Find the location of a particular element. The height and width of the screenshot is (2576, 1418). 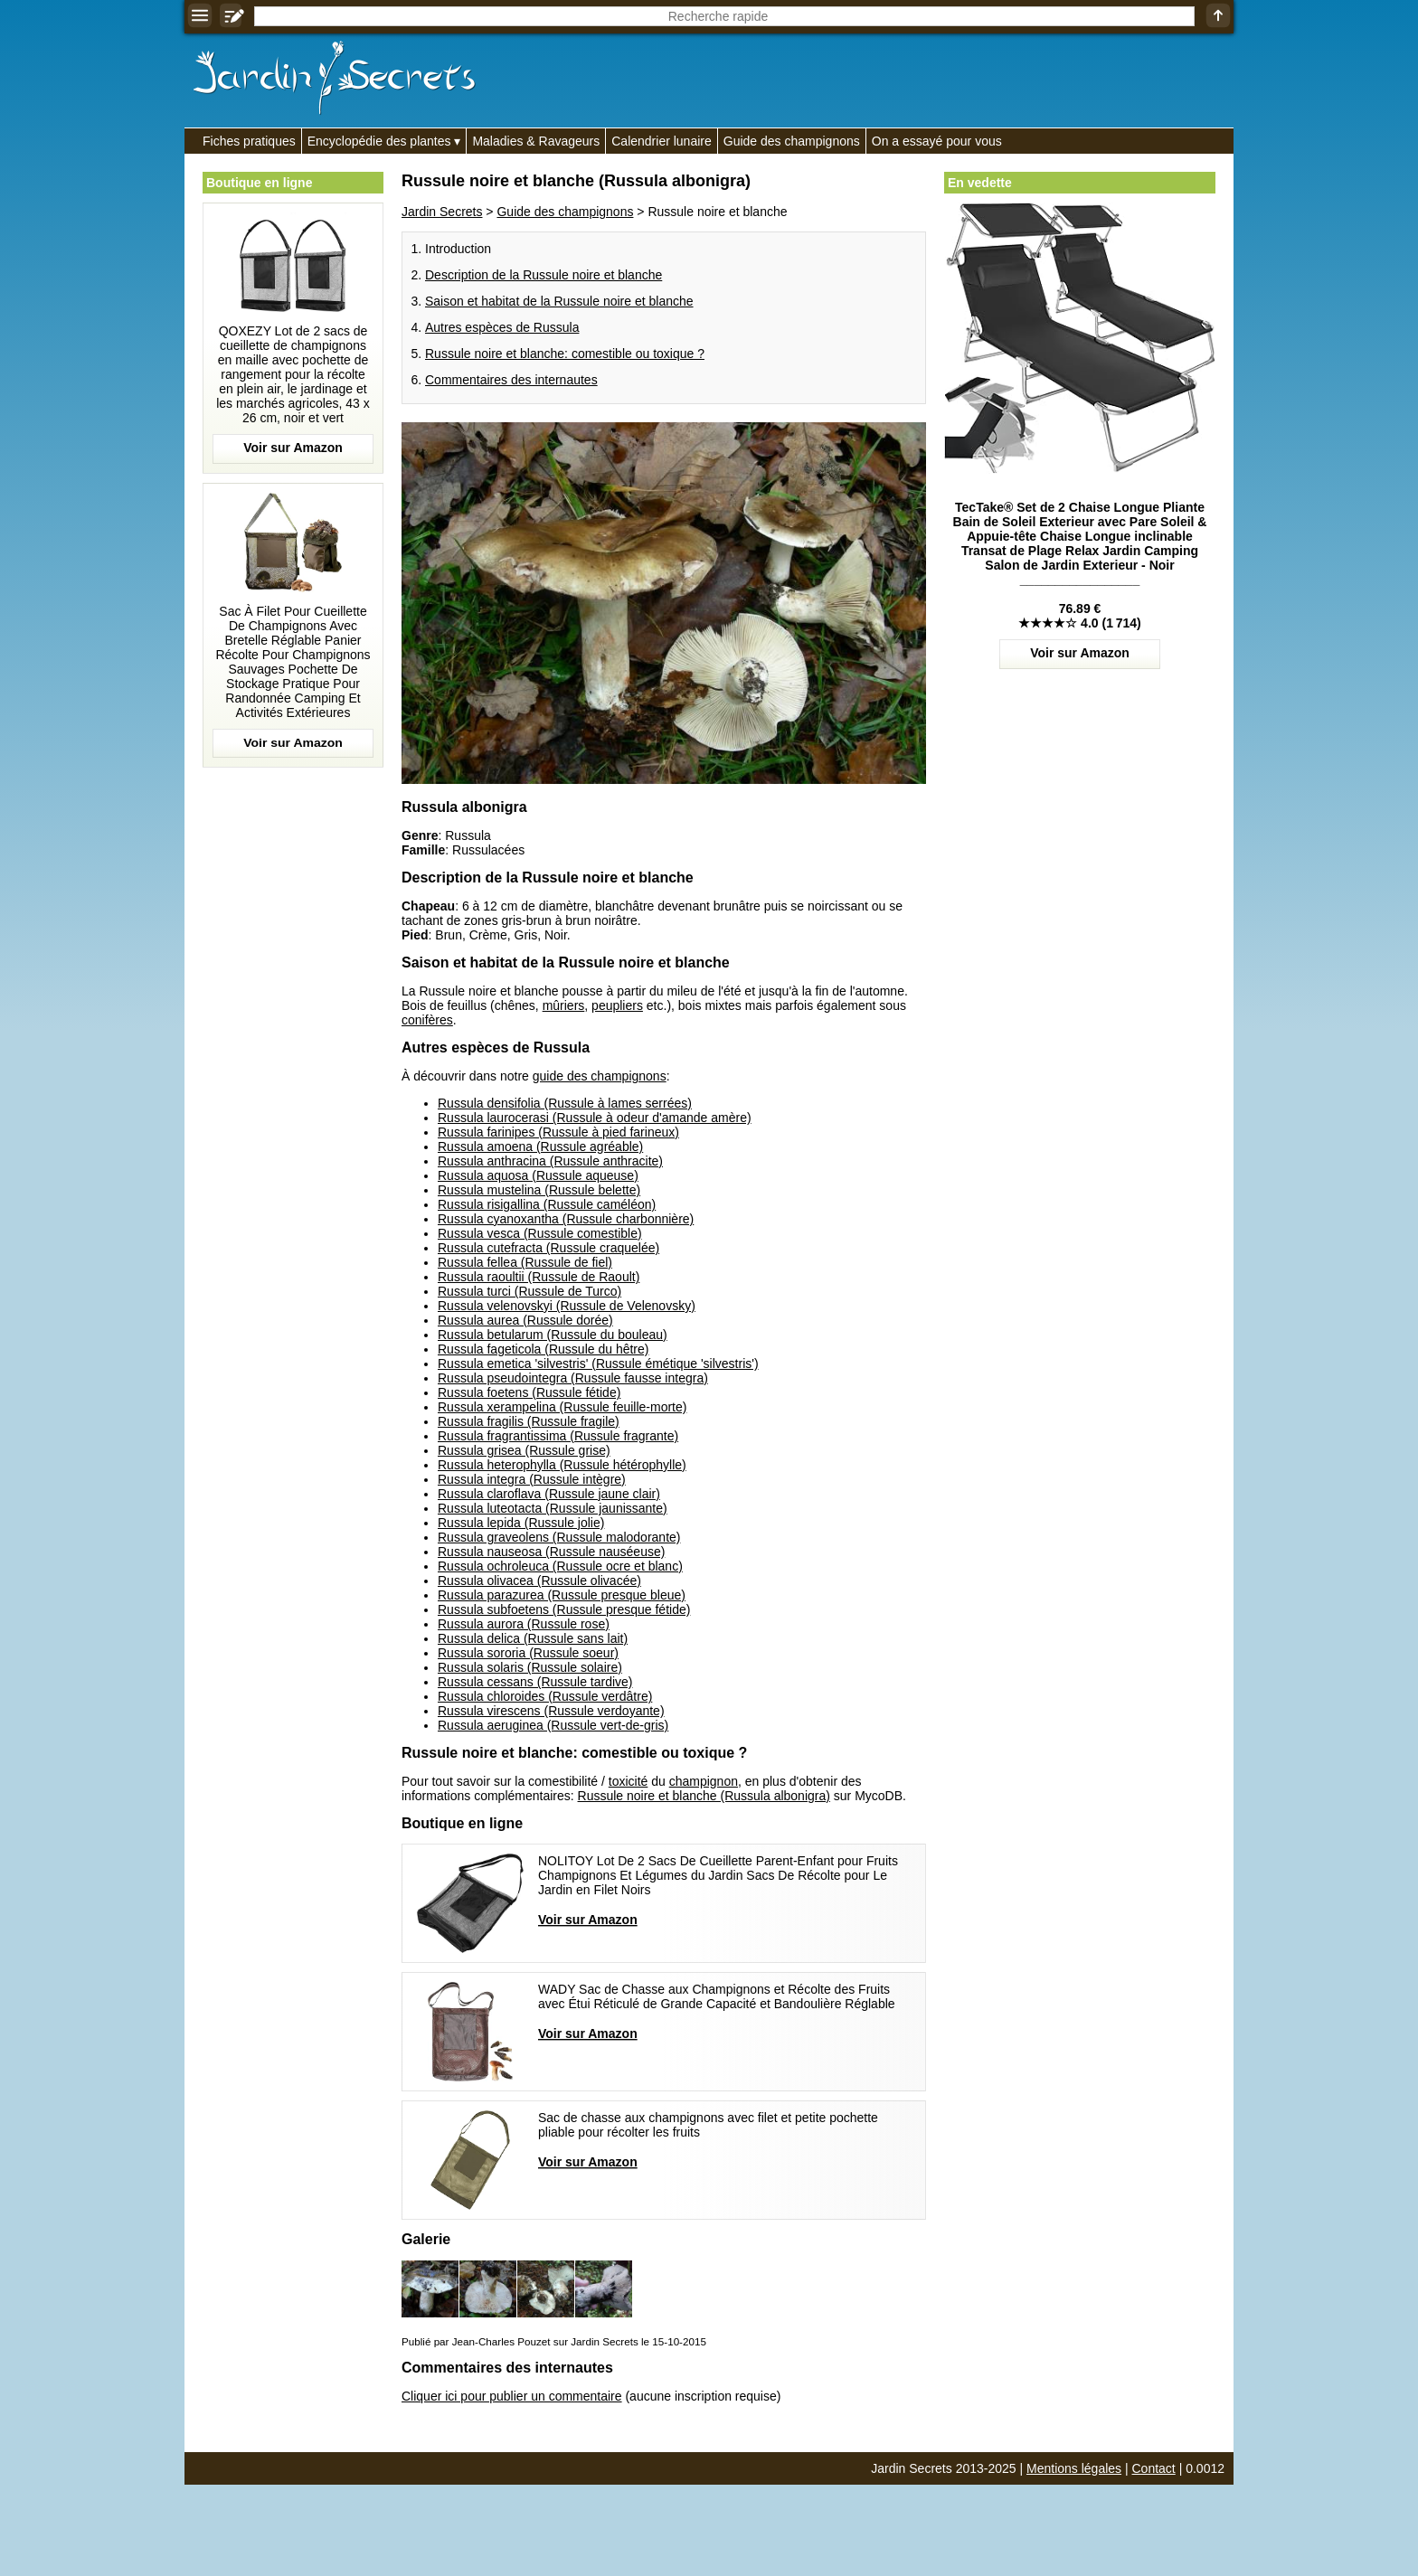

Russula anthracina (Russule anthracite) is located at coordinates (550, 1161).